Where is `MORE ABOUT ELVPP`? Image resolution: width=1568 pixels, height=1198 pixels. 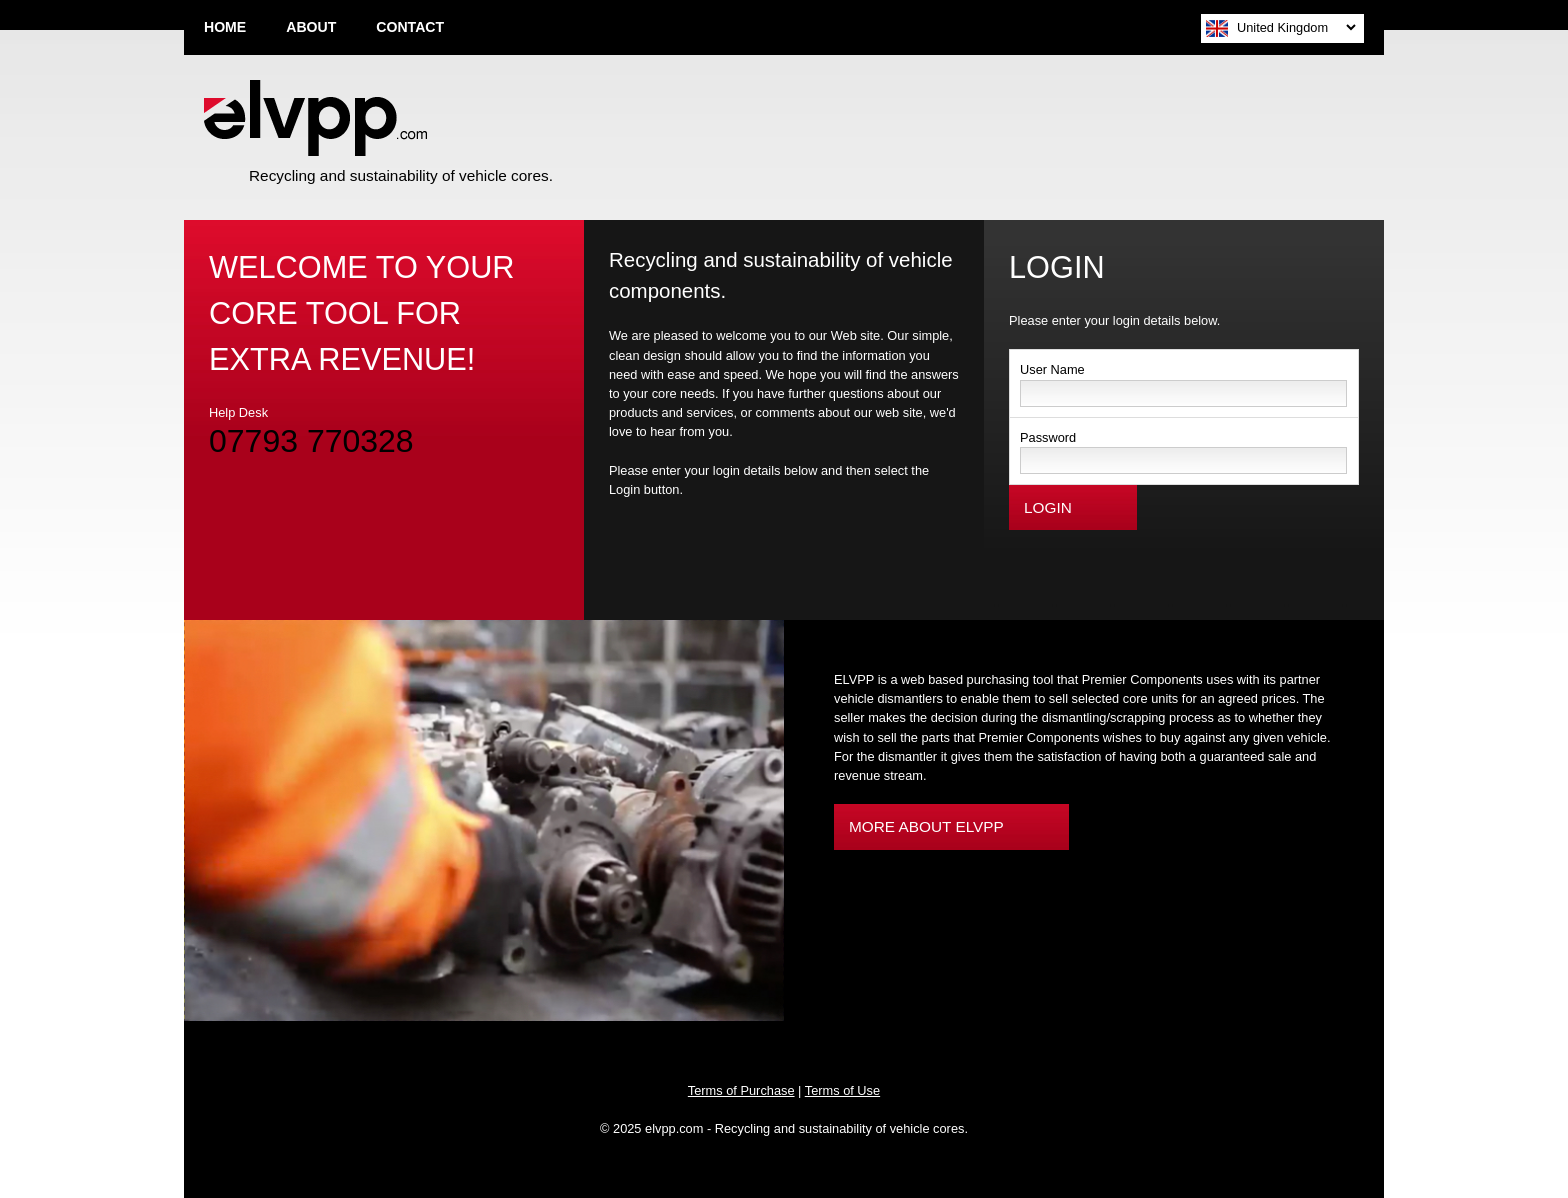
MORE ABOUT ELVPP is located at coordinates (926, 826).